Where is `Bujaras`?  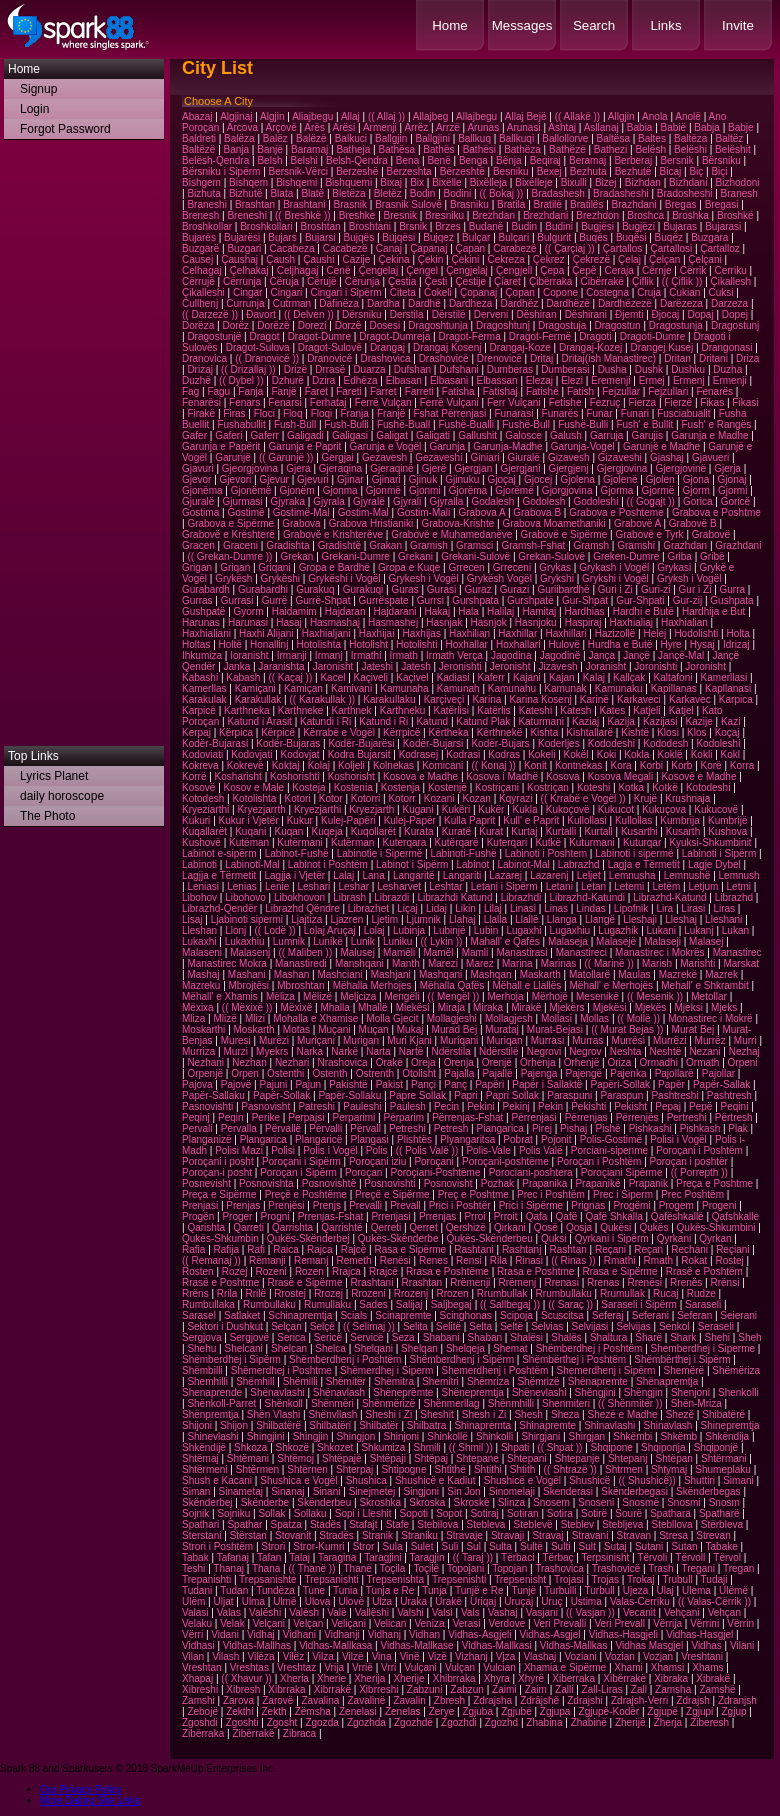
Bujaras is located at coordinates (680, 226).